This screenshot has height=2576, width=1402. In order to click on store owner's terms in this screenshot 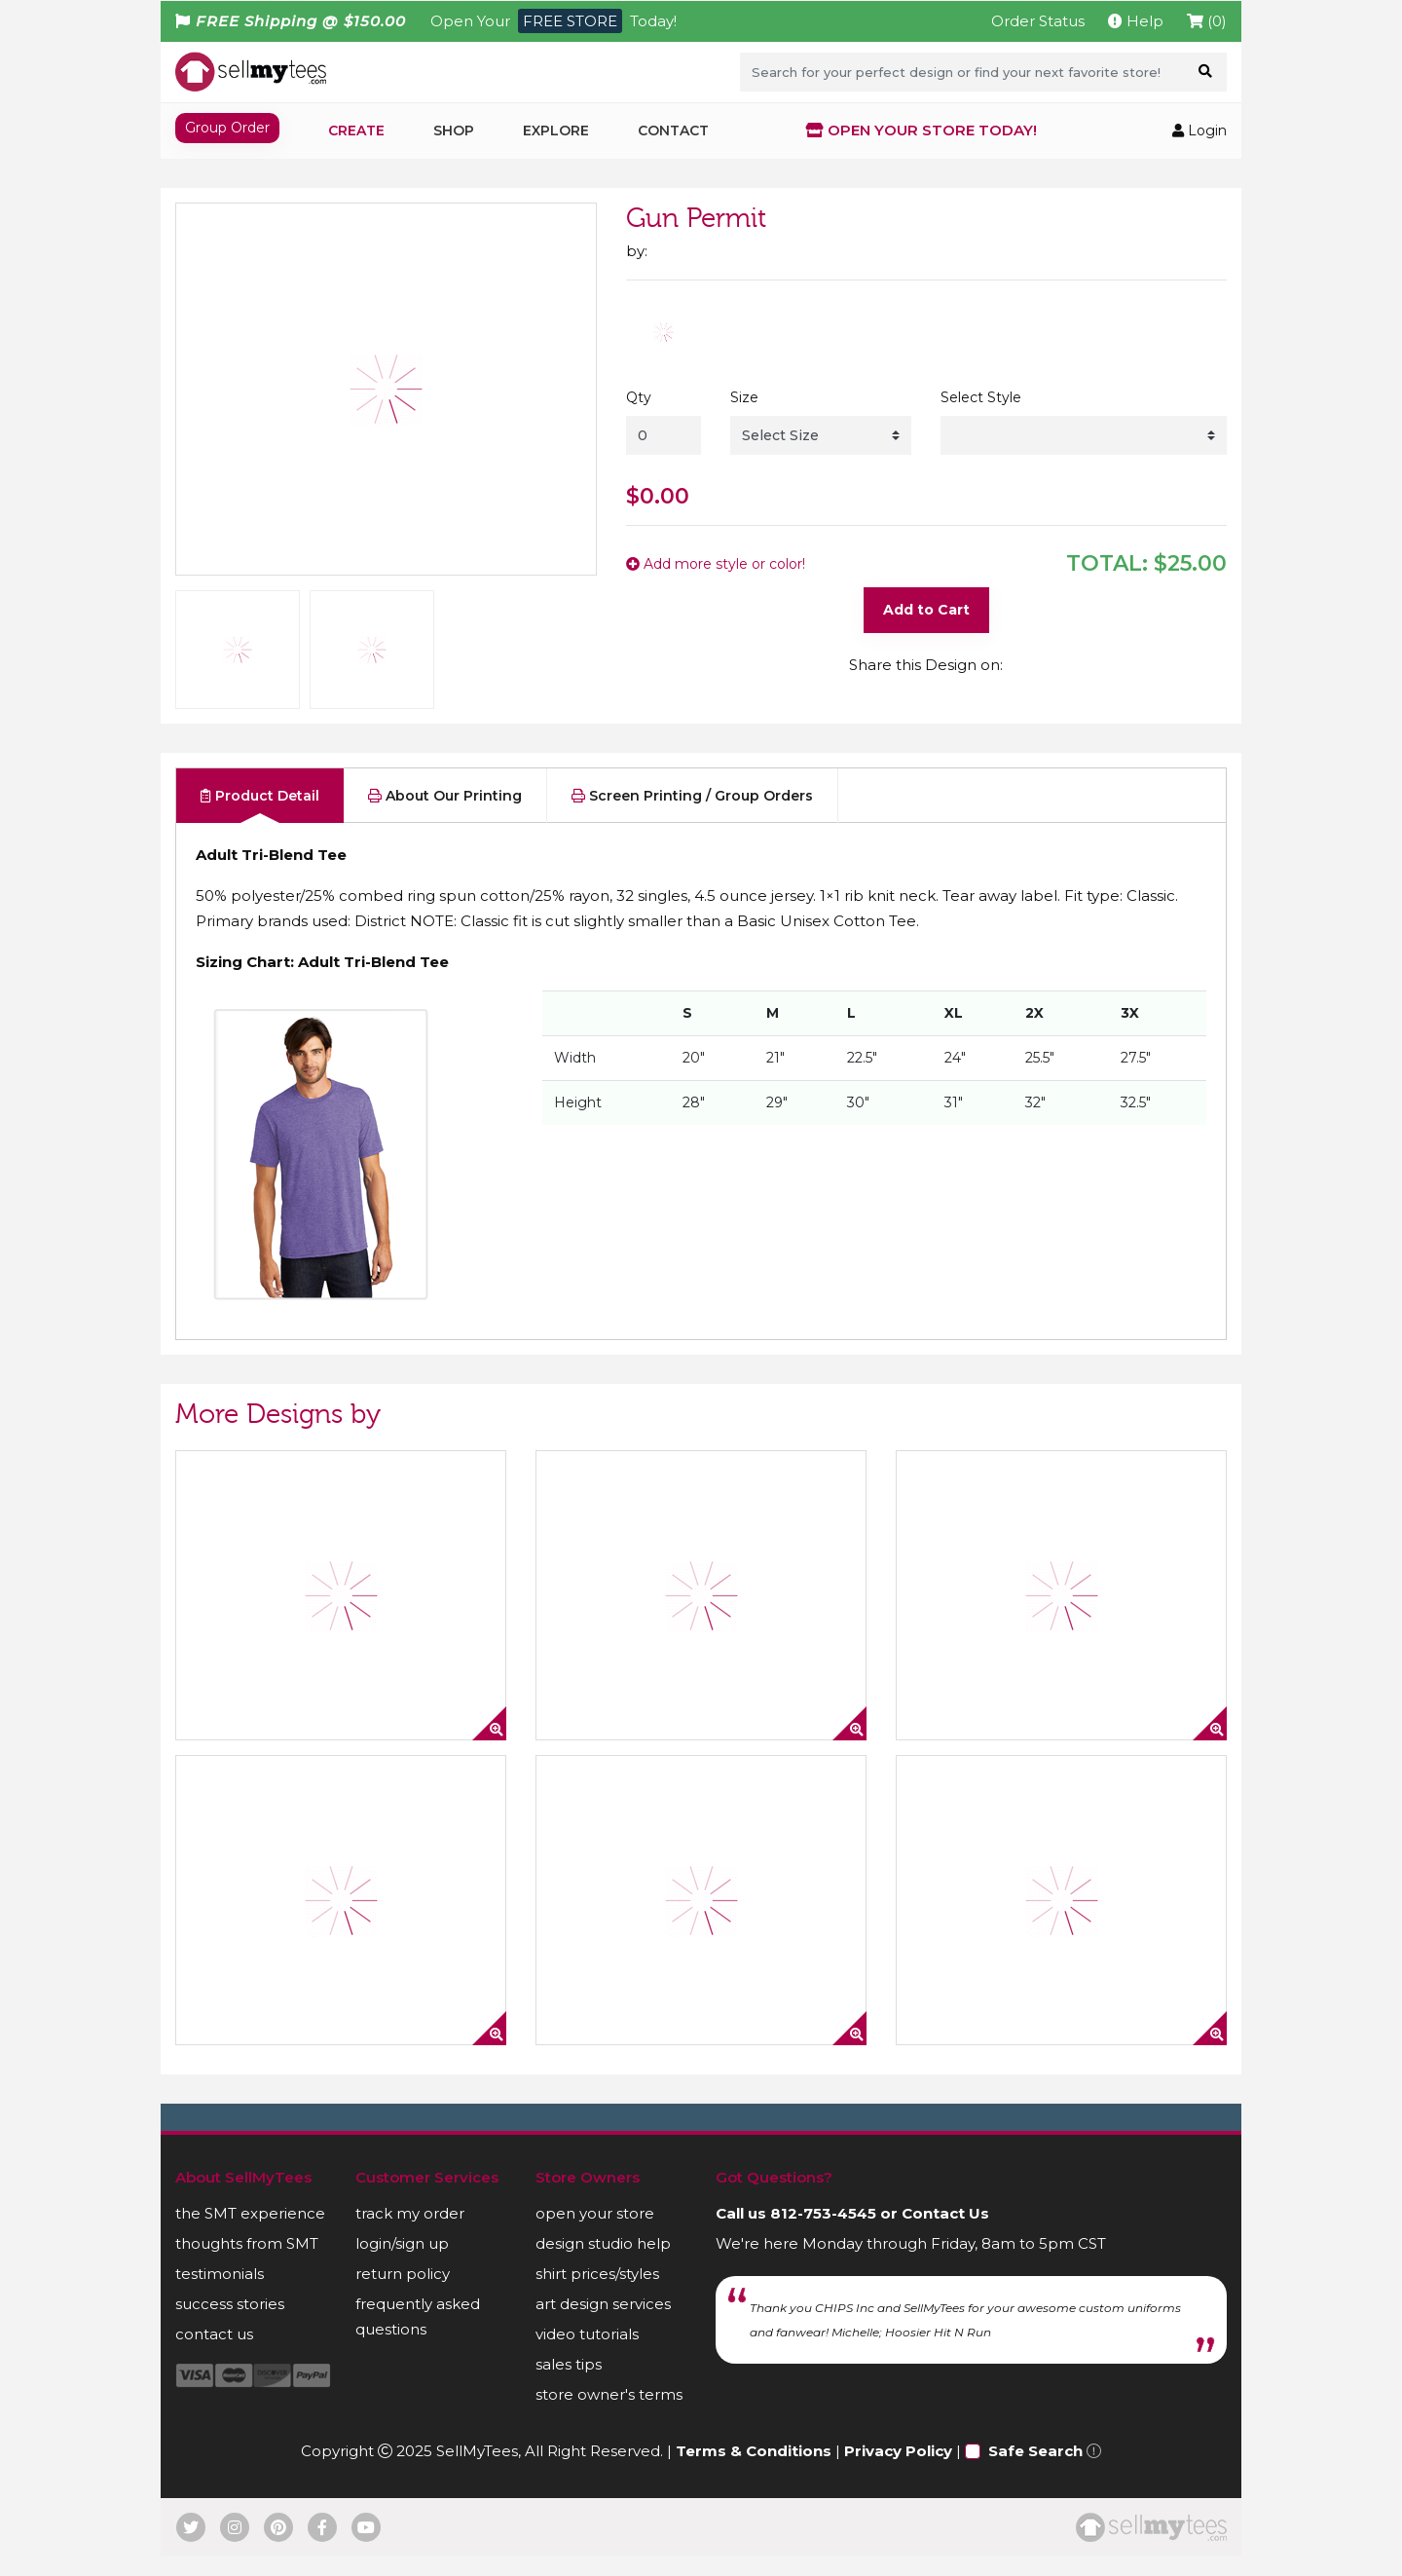, I will do `click(609, 2415)`.